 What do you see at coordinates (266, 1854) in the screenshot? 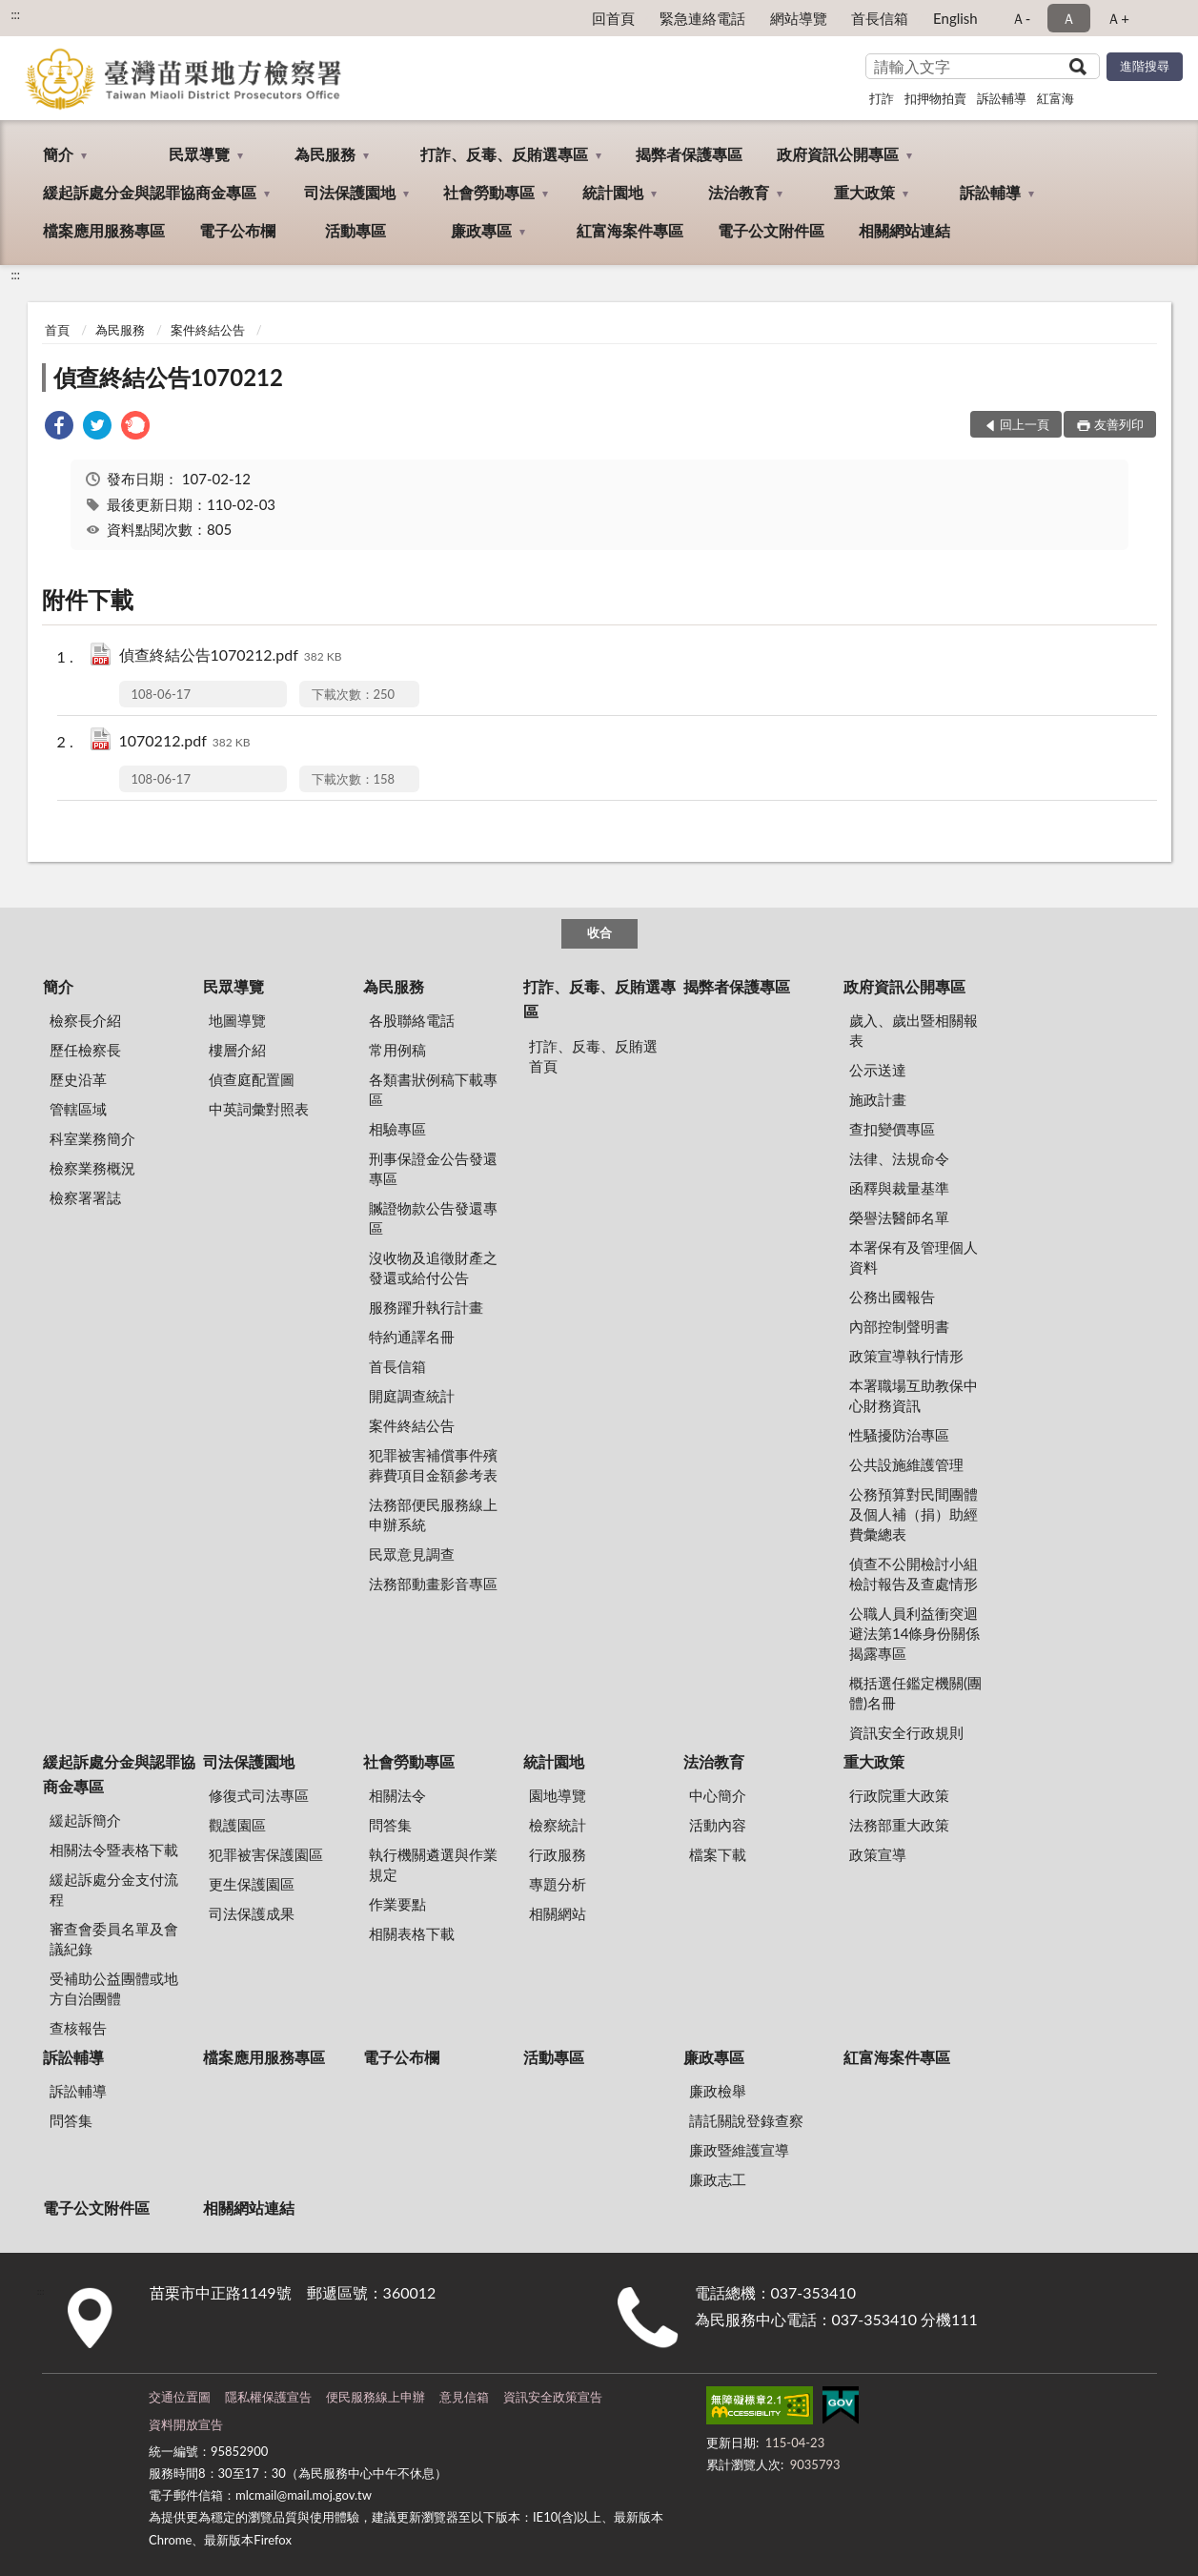
I see `犯罪被害保護園區` at bounding box center [266, 1854].